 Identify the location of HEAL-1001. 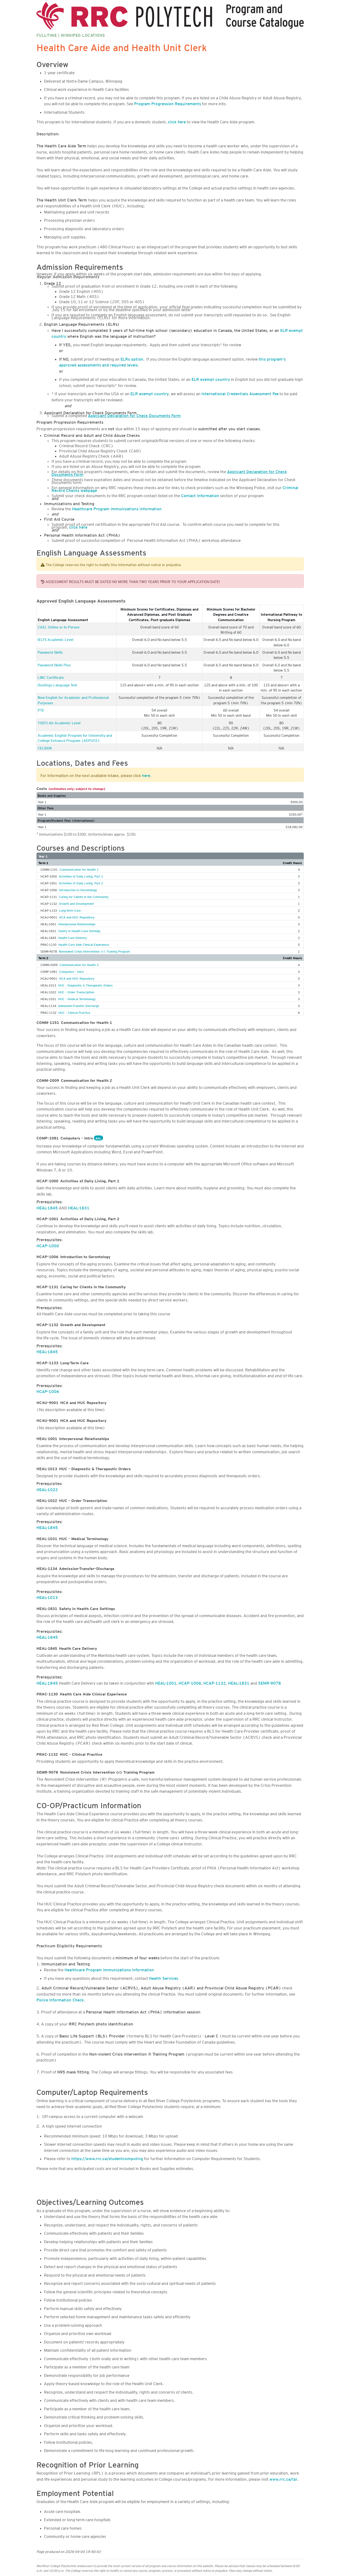
(165, 1682).